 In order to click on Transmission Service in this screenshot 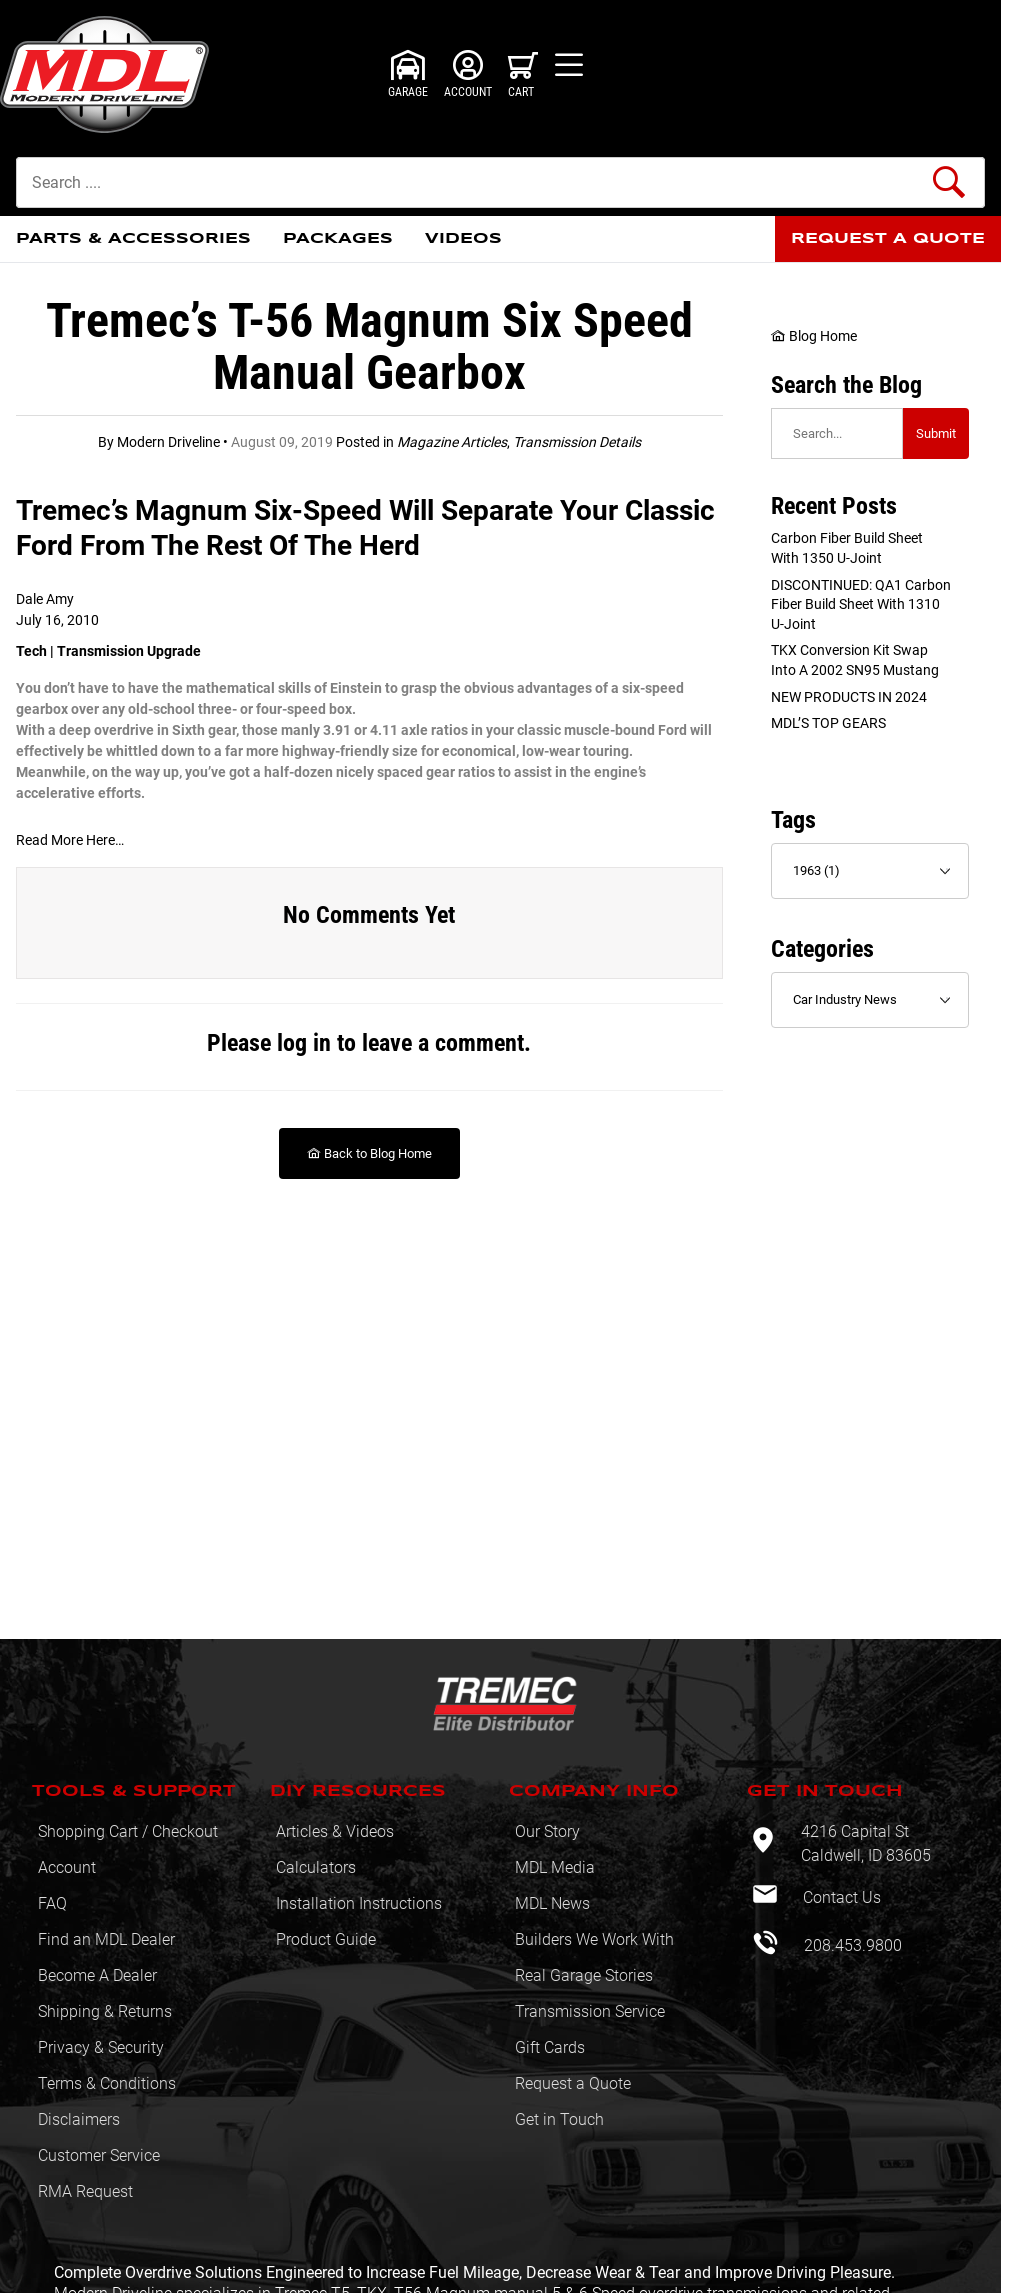, I will do `click(590, 2011)`.